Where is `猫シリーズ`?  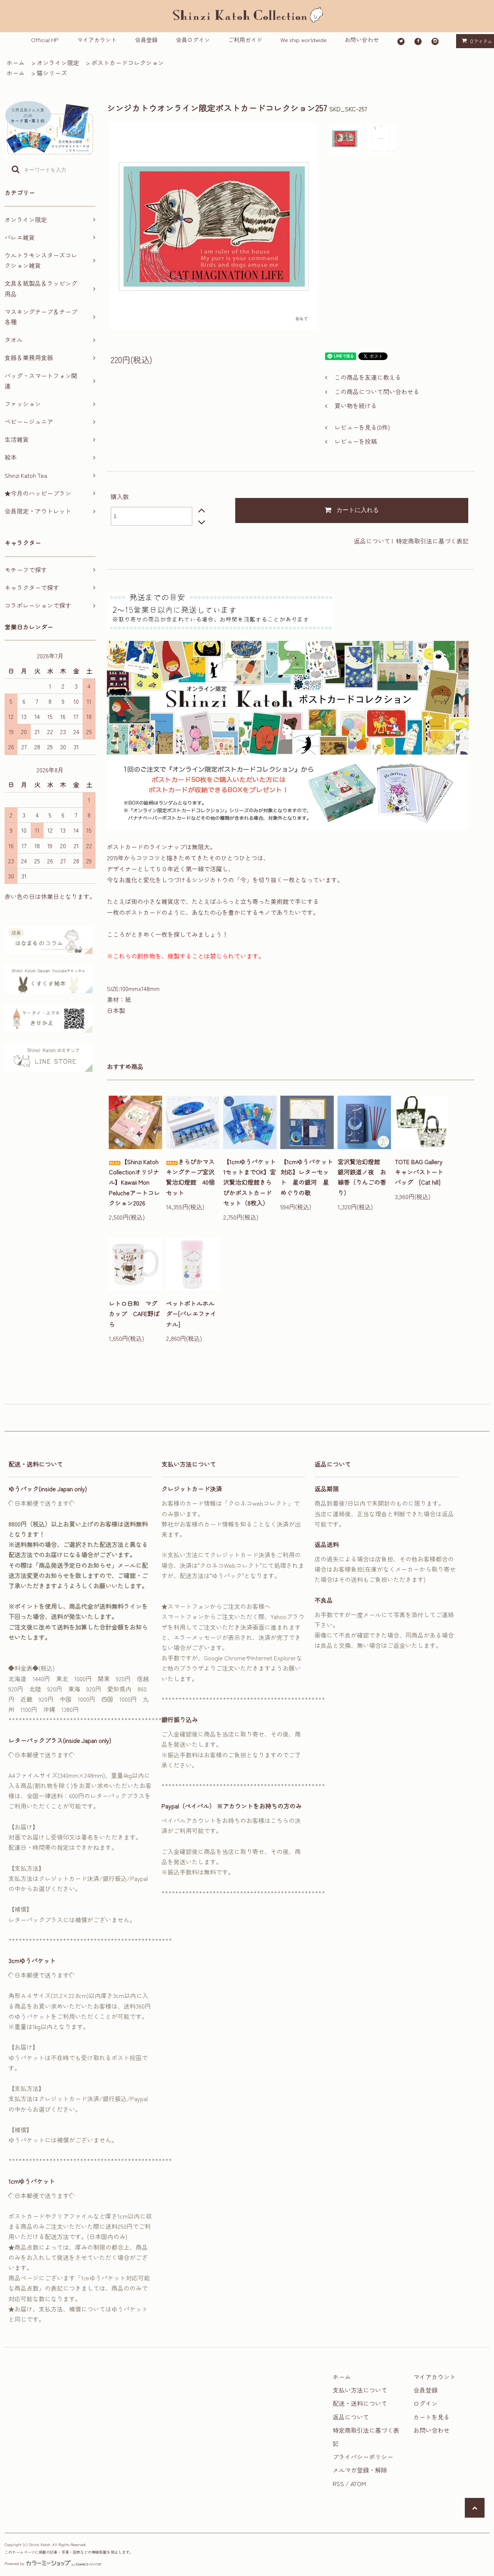 猫シリーズ is located at coordinates (52, 72).